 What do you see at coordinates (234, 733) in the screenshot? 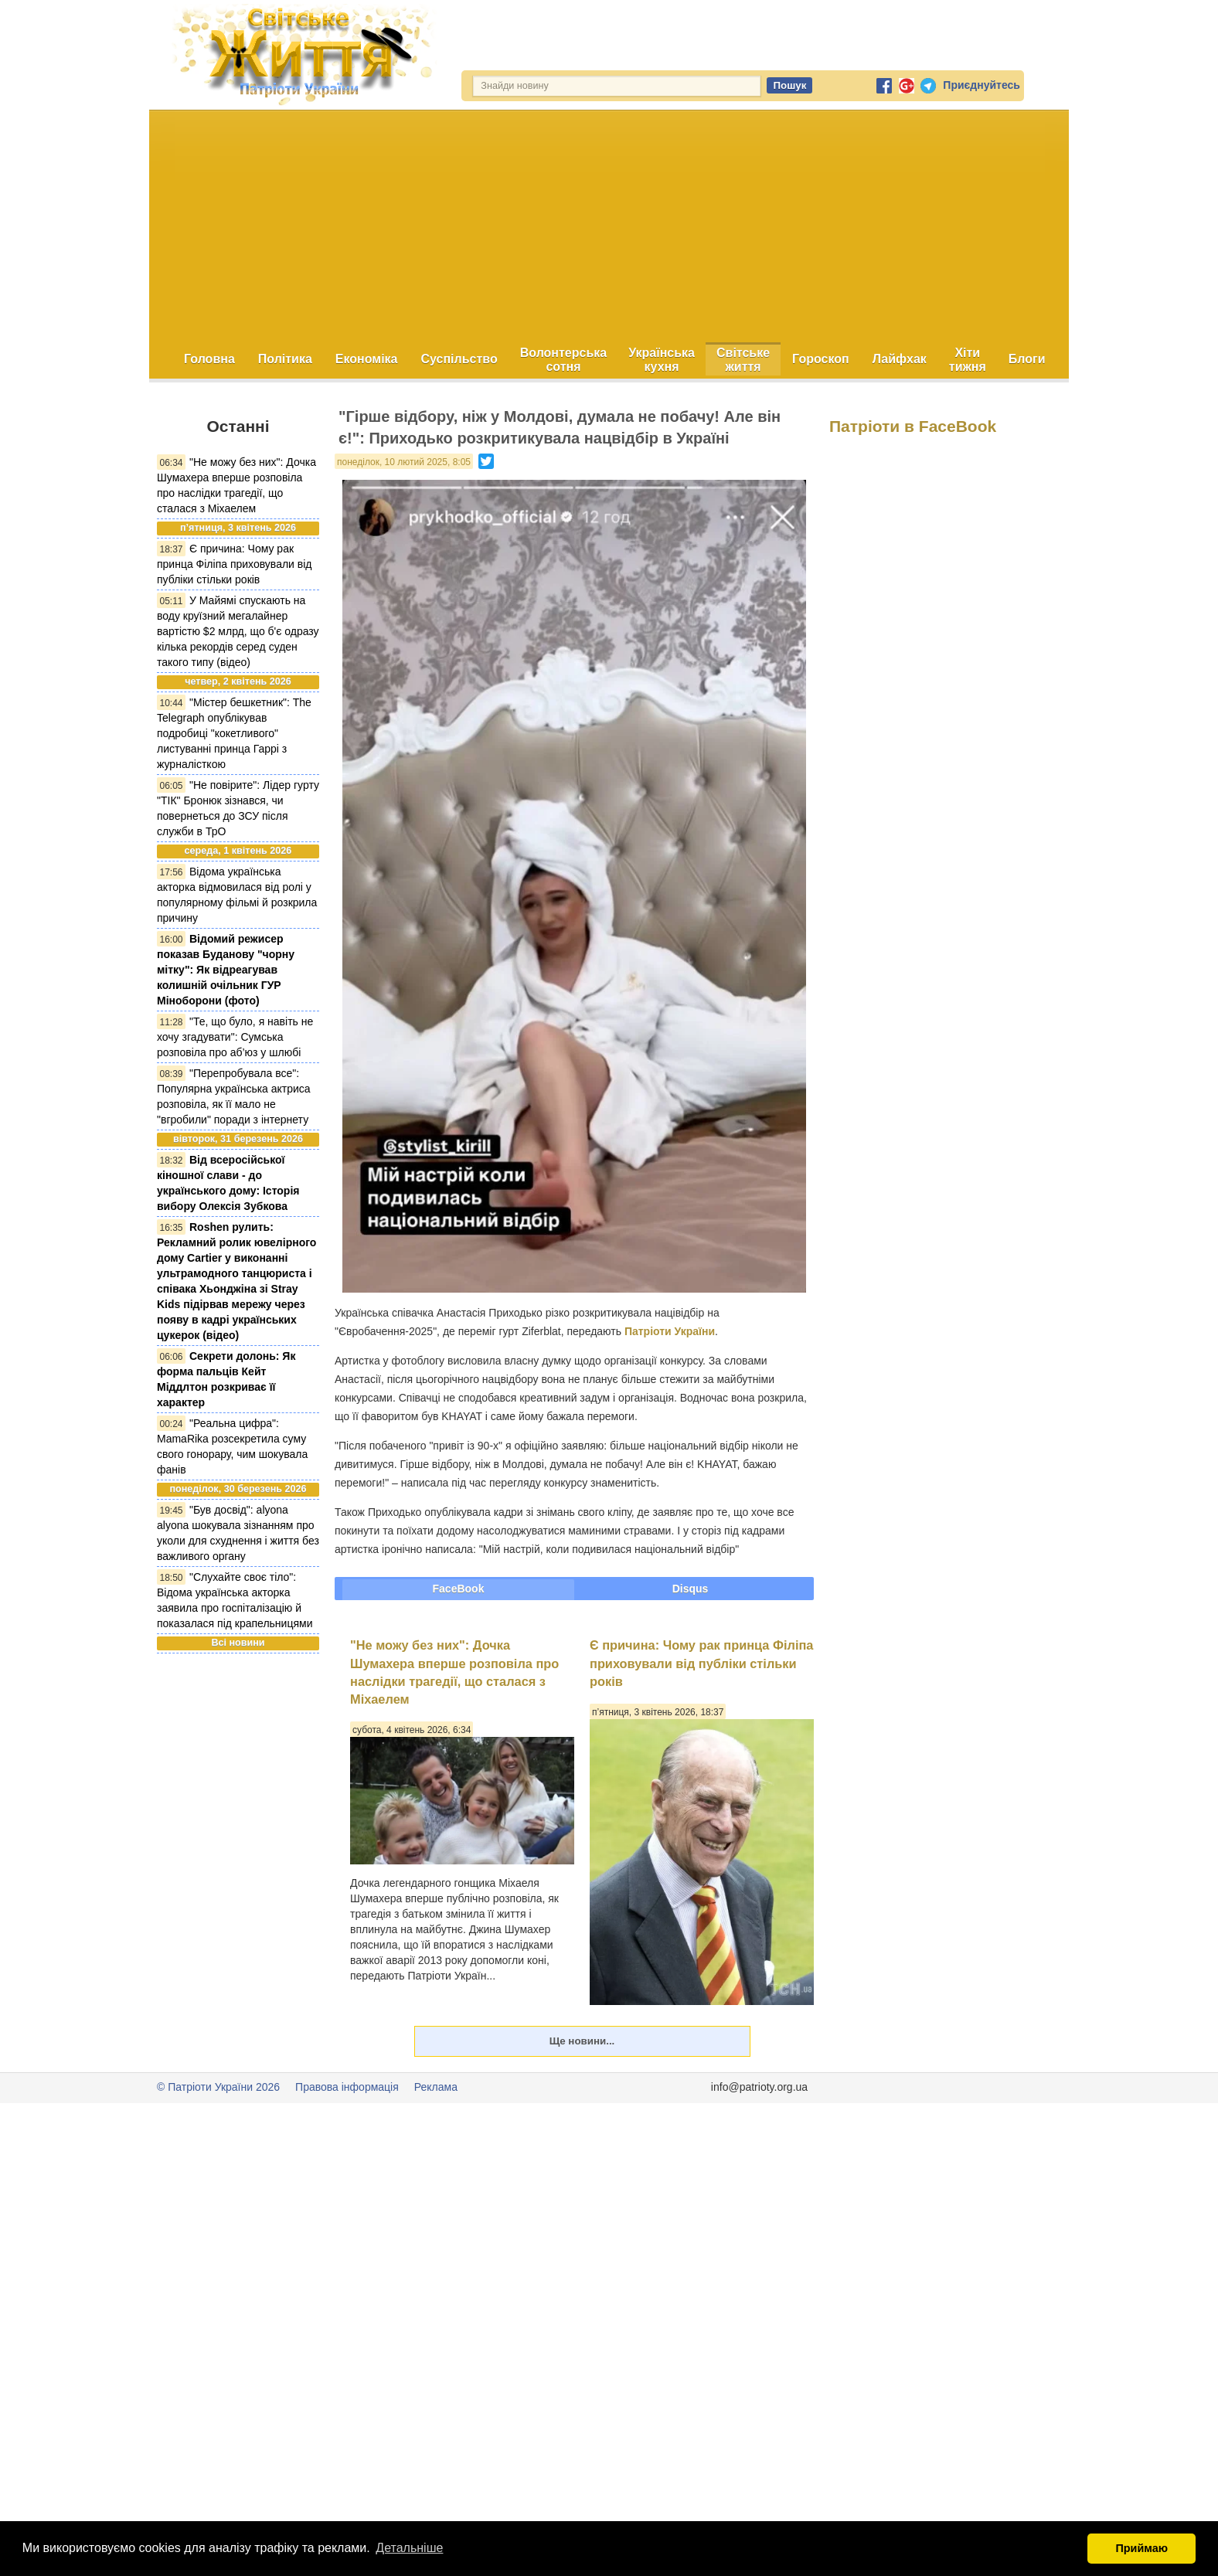
I see `"Містер бешкетник": The Telegraph опублікував подробиці "кокетливого" листуванні принца Гаррі з журналісткою` at bounding box center [234, 733].